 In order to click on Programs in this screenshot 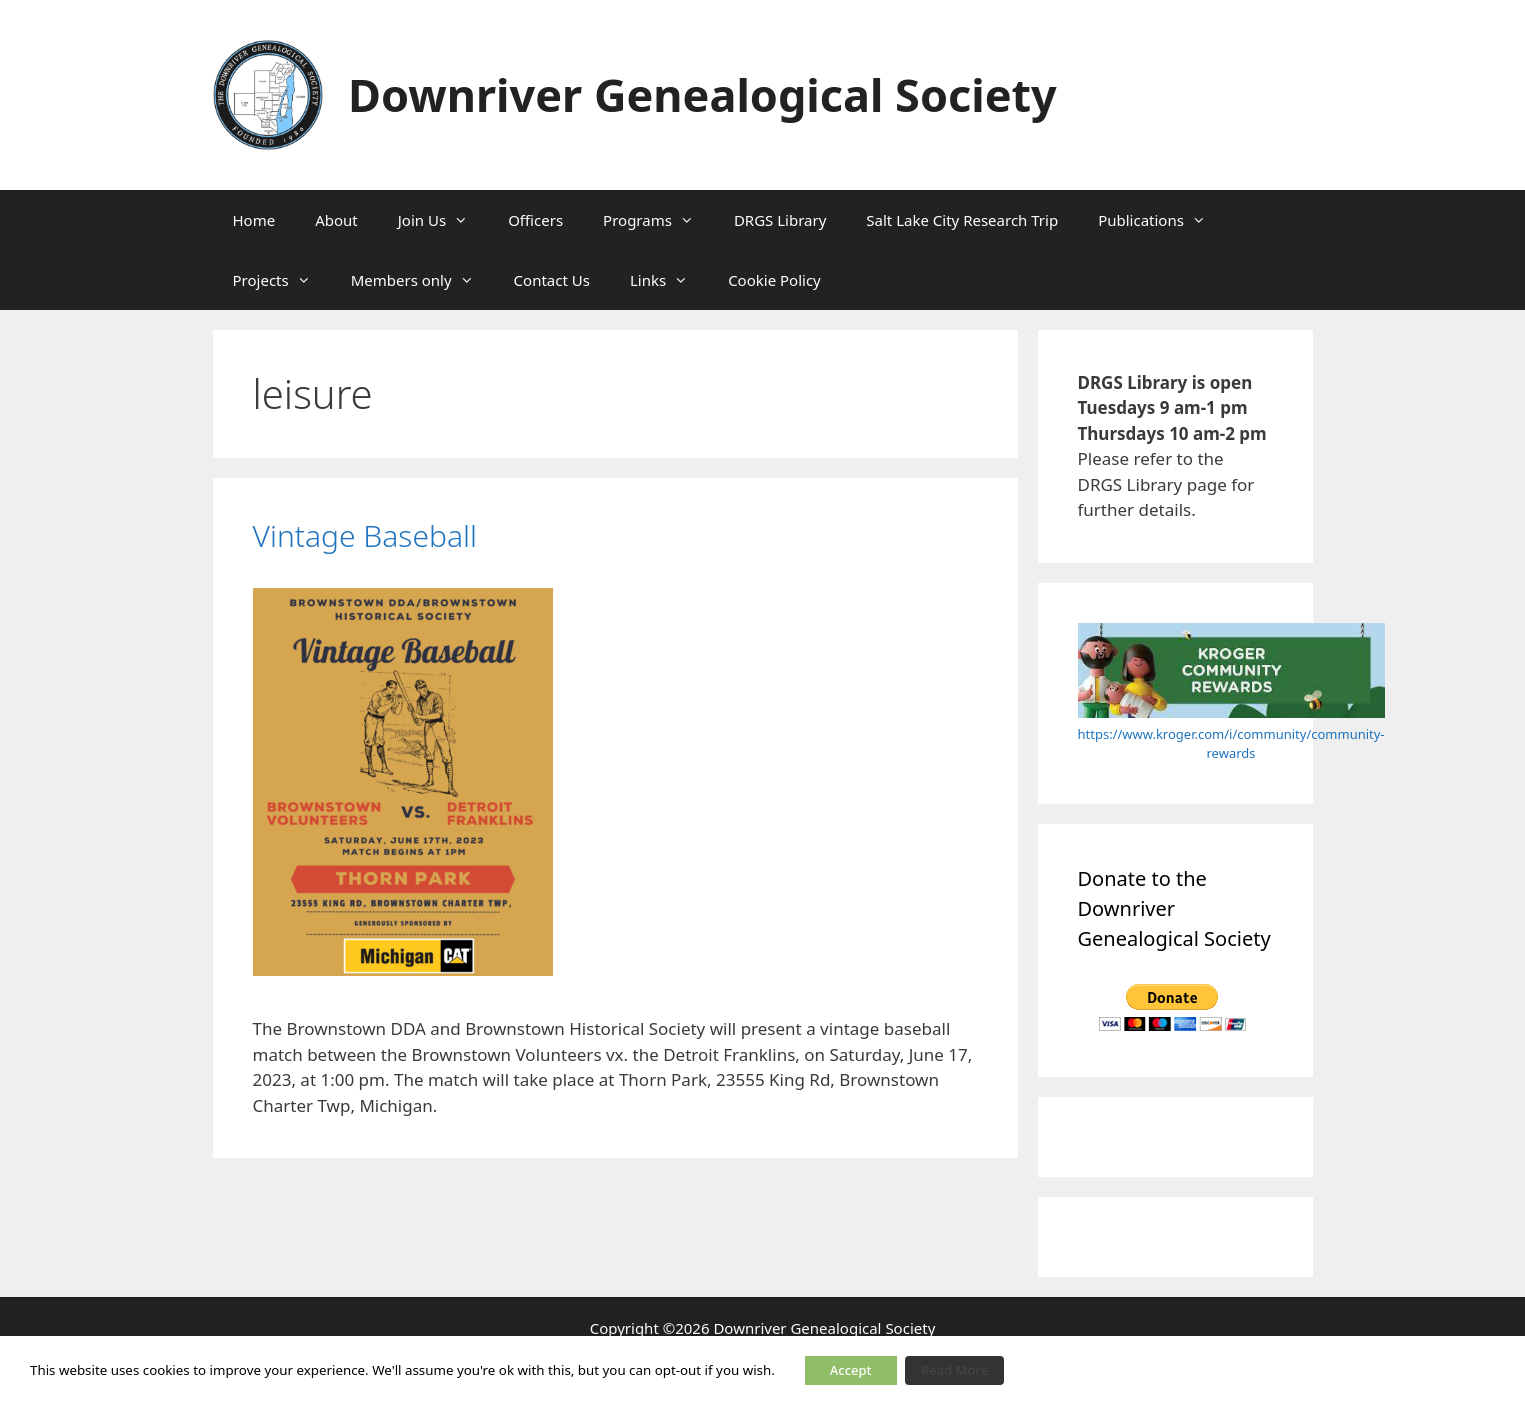, I will do `click(658, 220)`.